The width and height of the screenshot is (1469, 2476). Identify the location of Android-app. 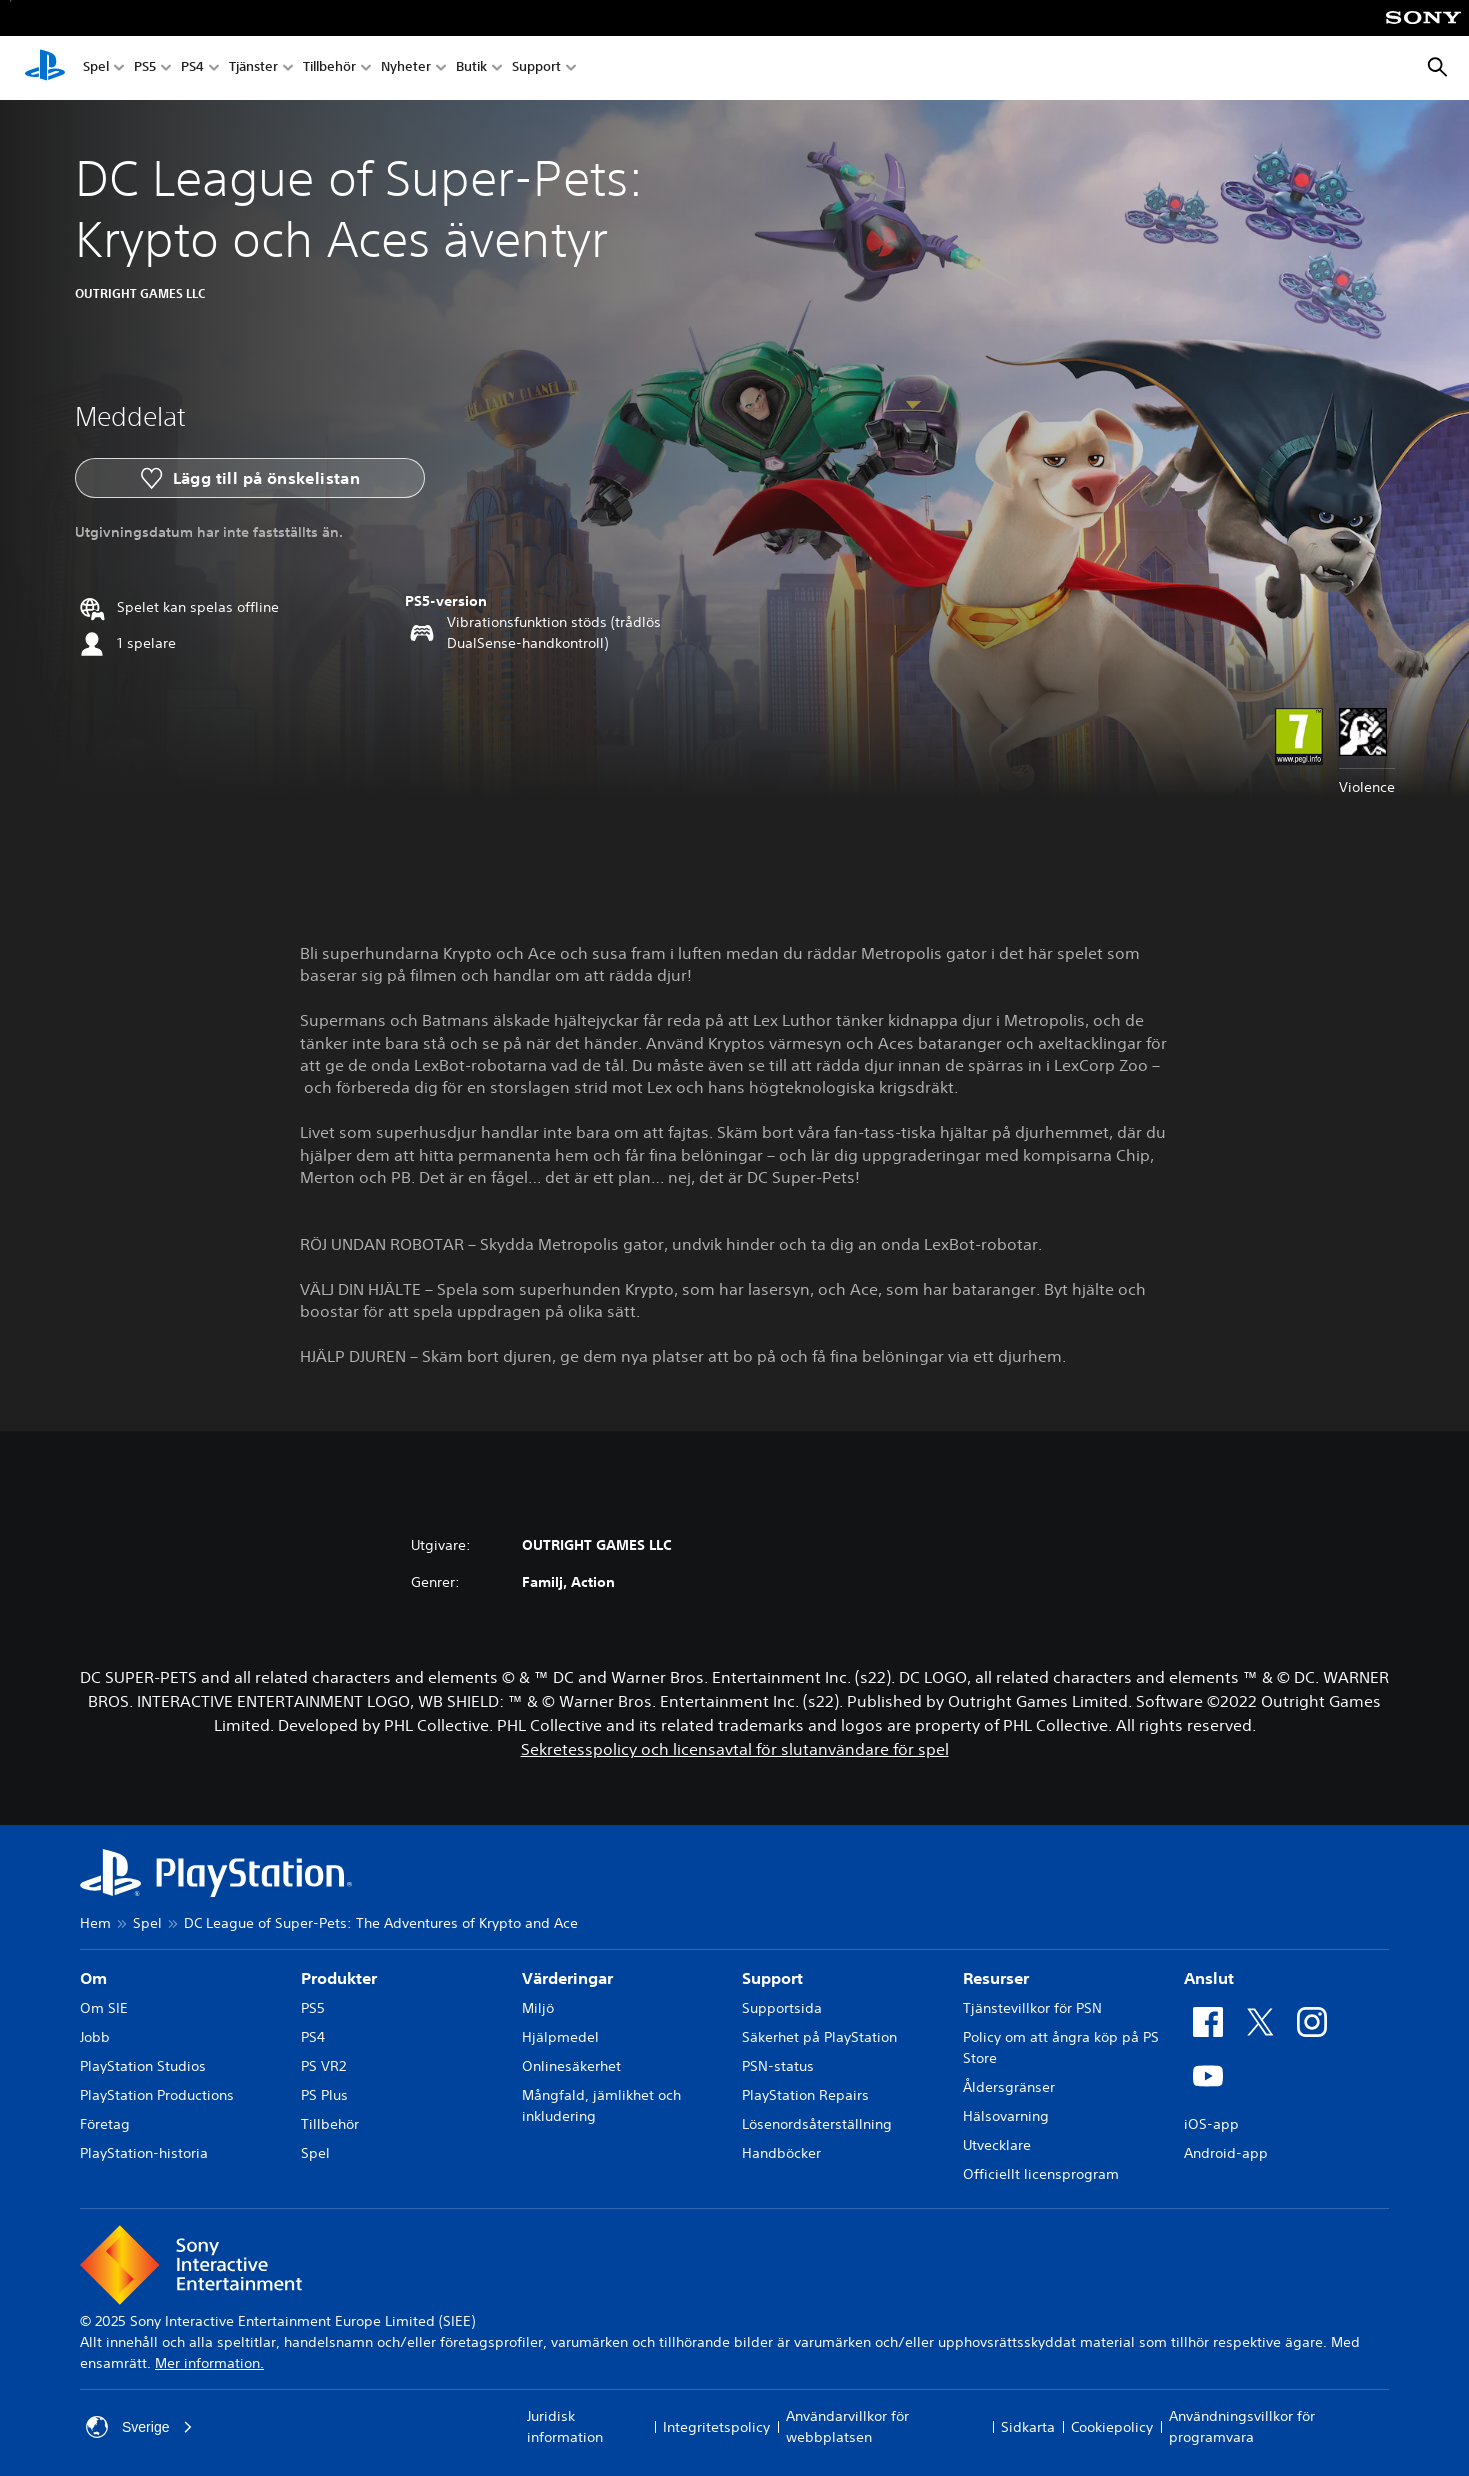
(1226, 2153).